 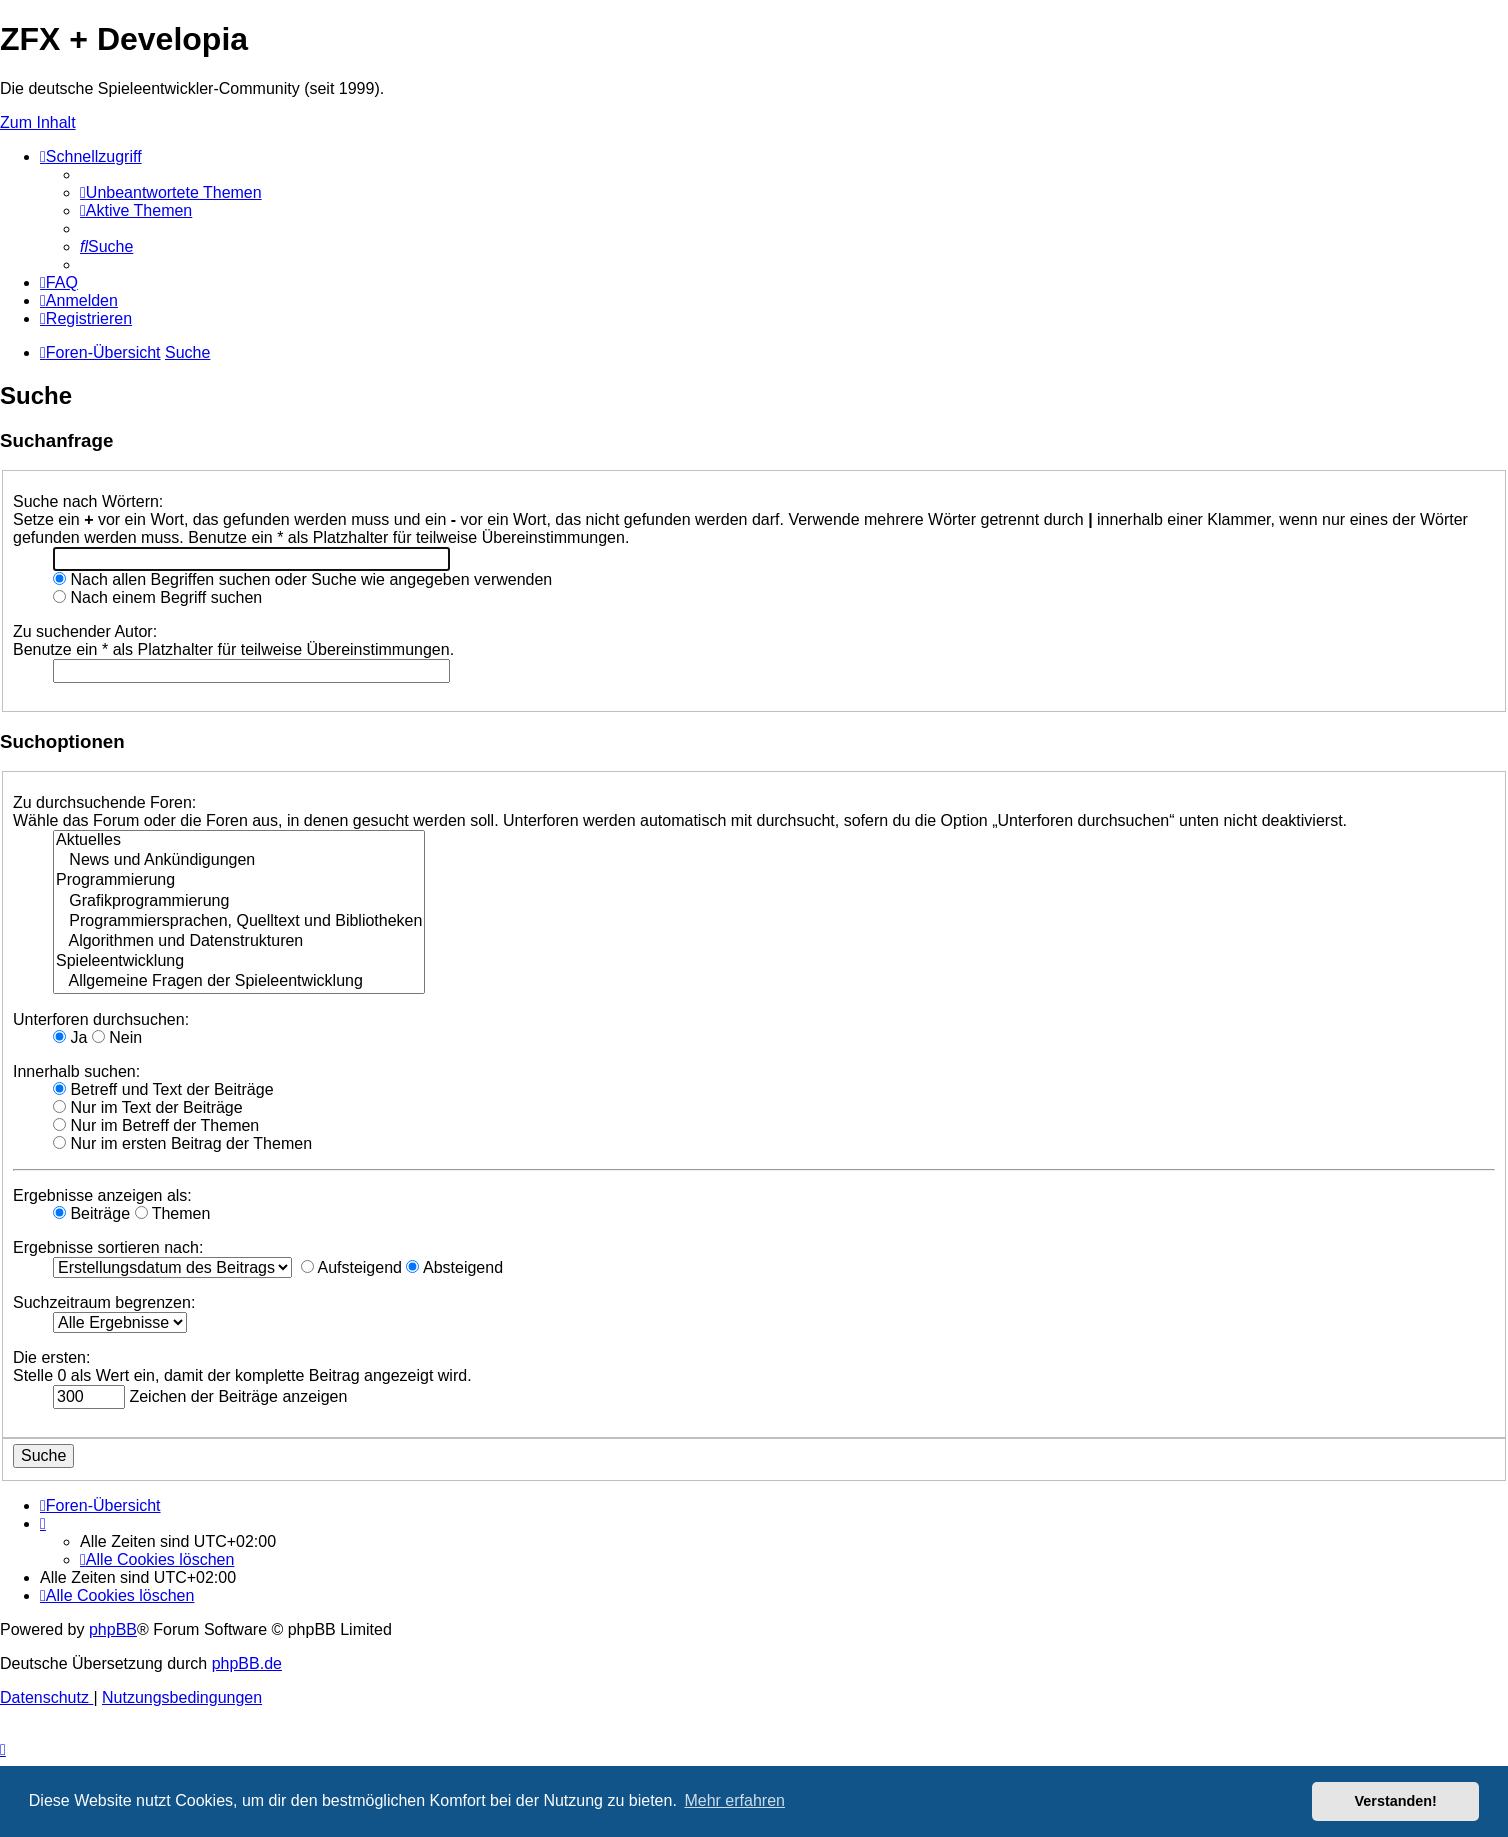 I want to click on Innerhalb suchen:, so click(x=76, y=1071).